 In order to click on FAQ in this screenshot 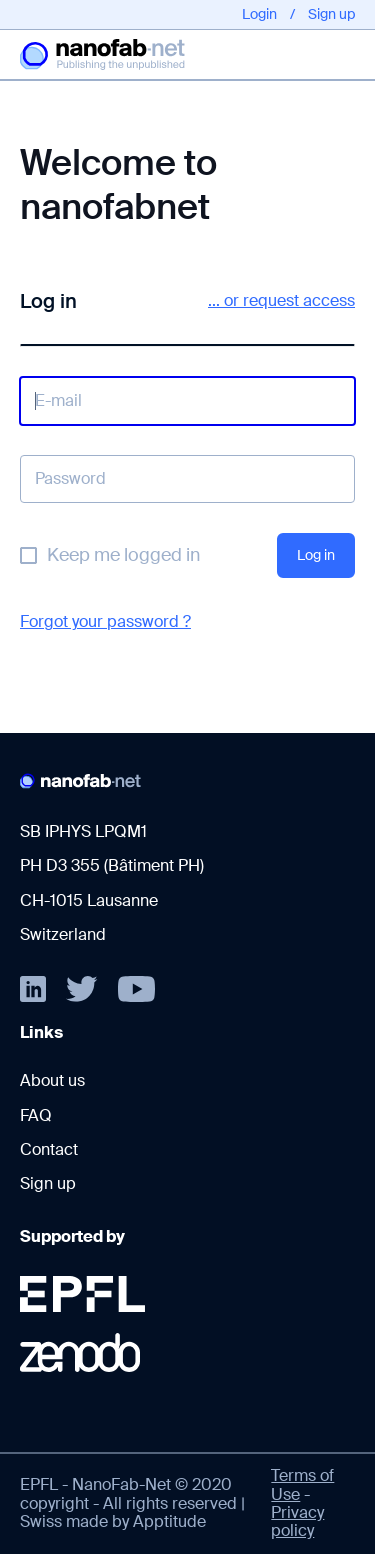, I will do `click(36, 1115)`.